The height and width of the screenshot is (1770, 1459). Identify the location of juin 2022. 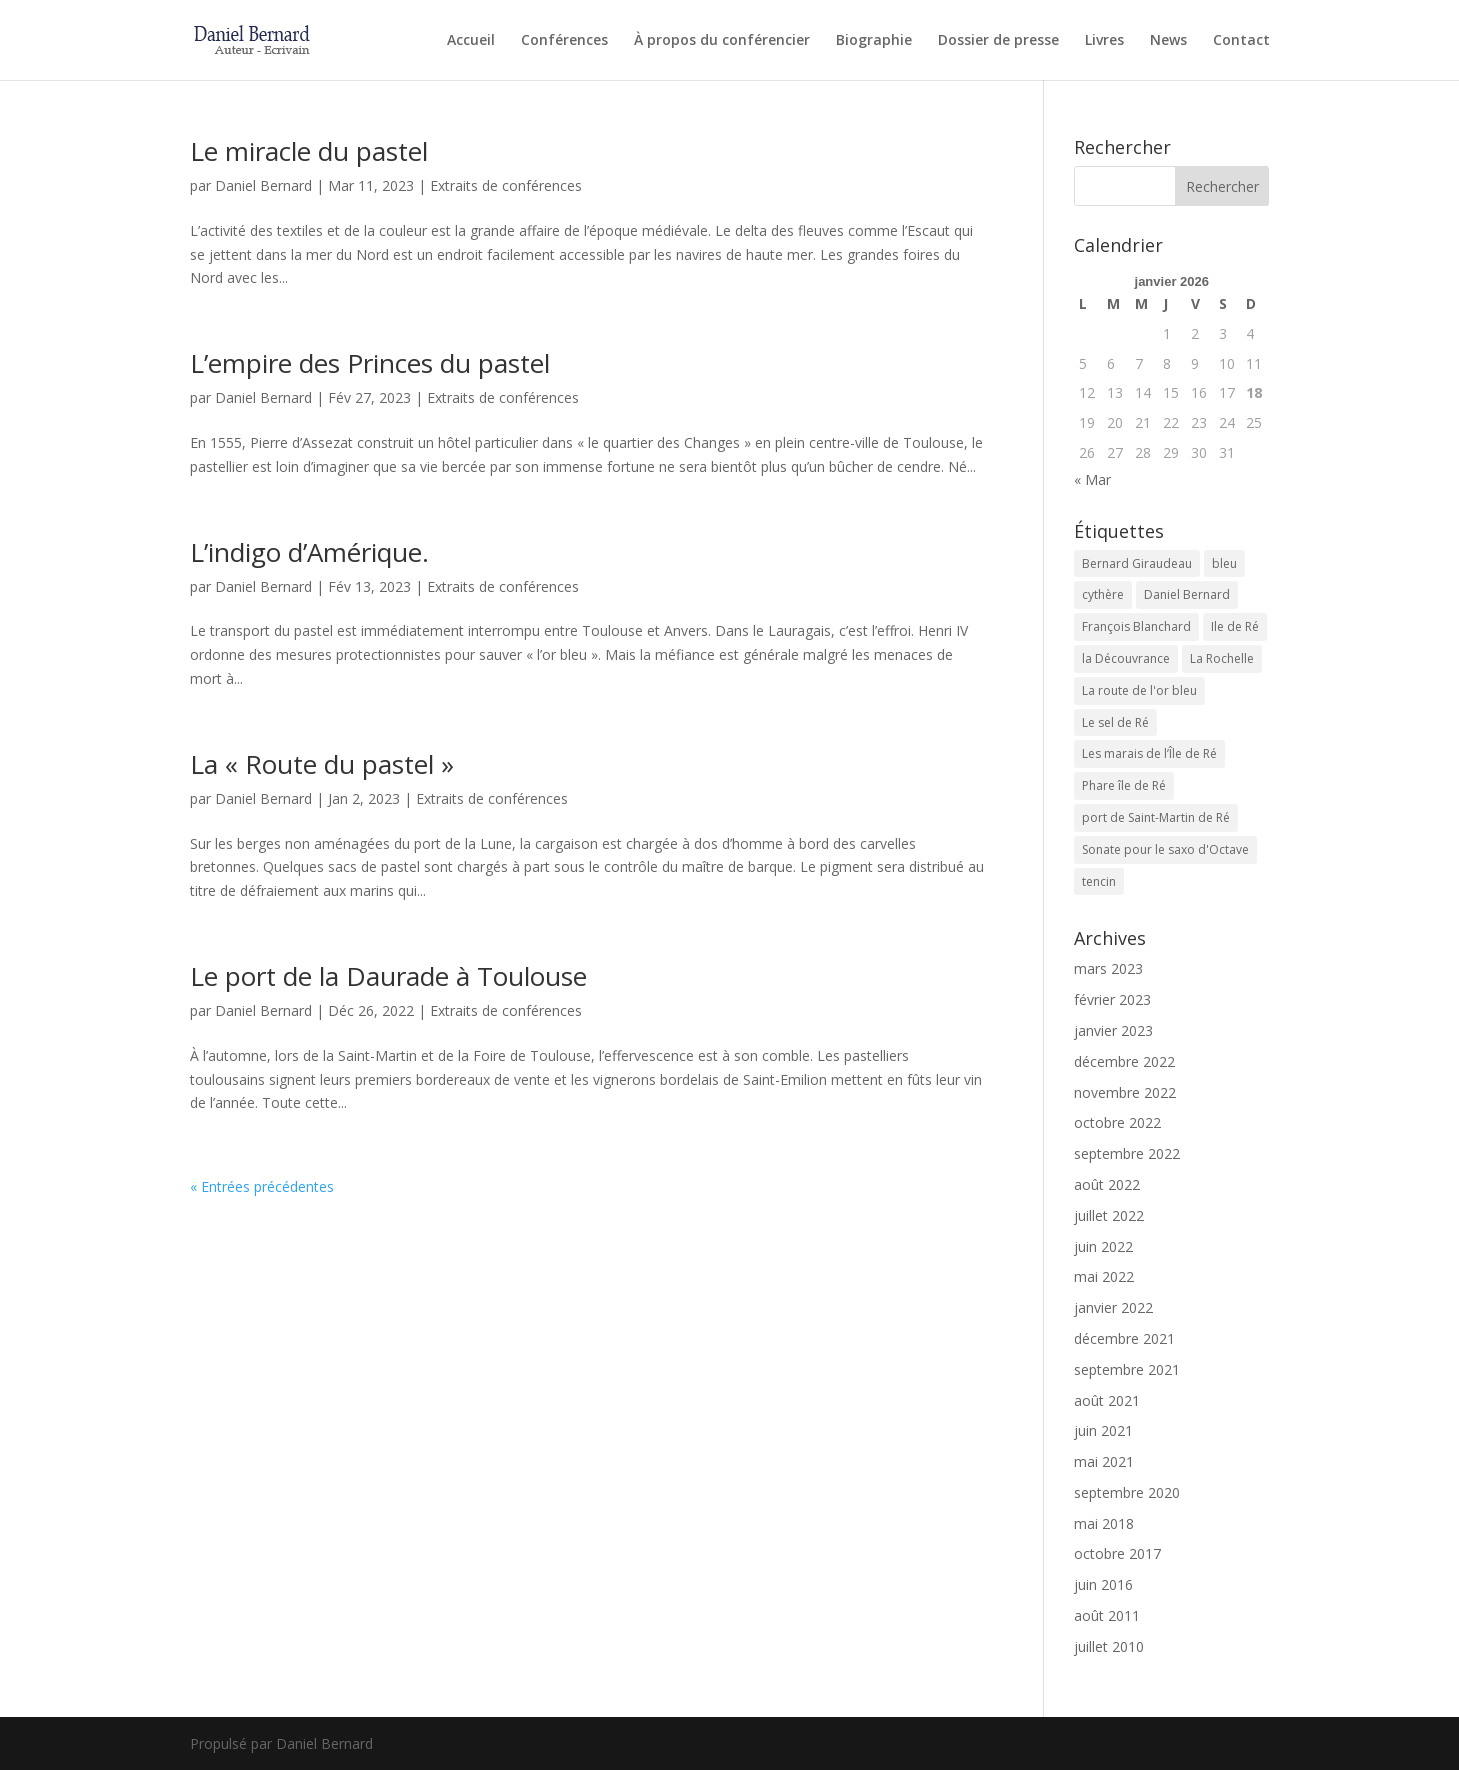
(1103, 1246).